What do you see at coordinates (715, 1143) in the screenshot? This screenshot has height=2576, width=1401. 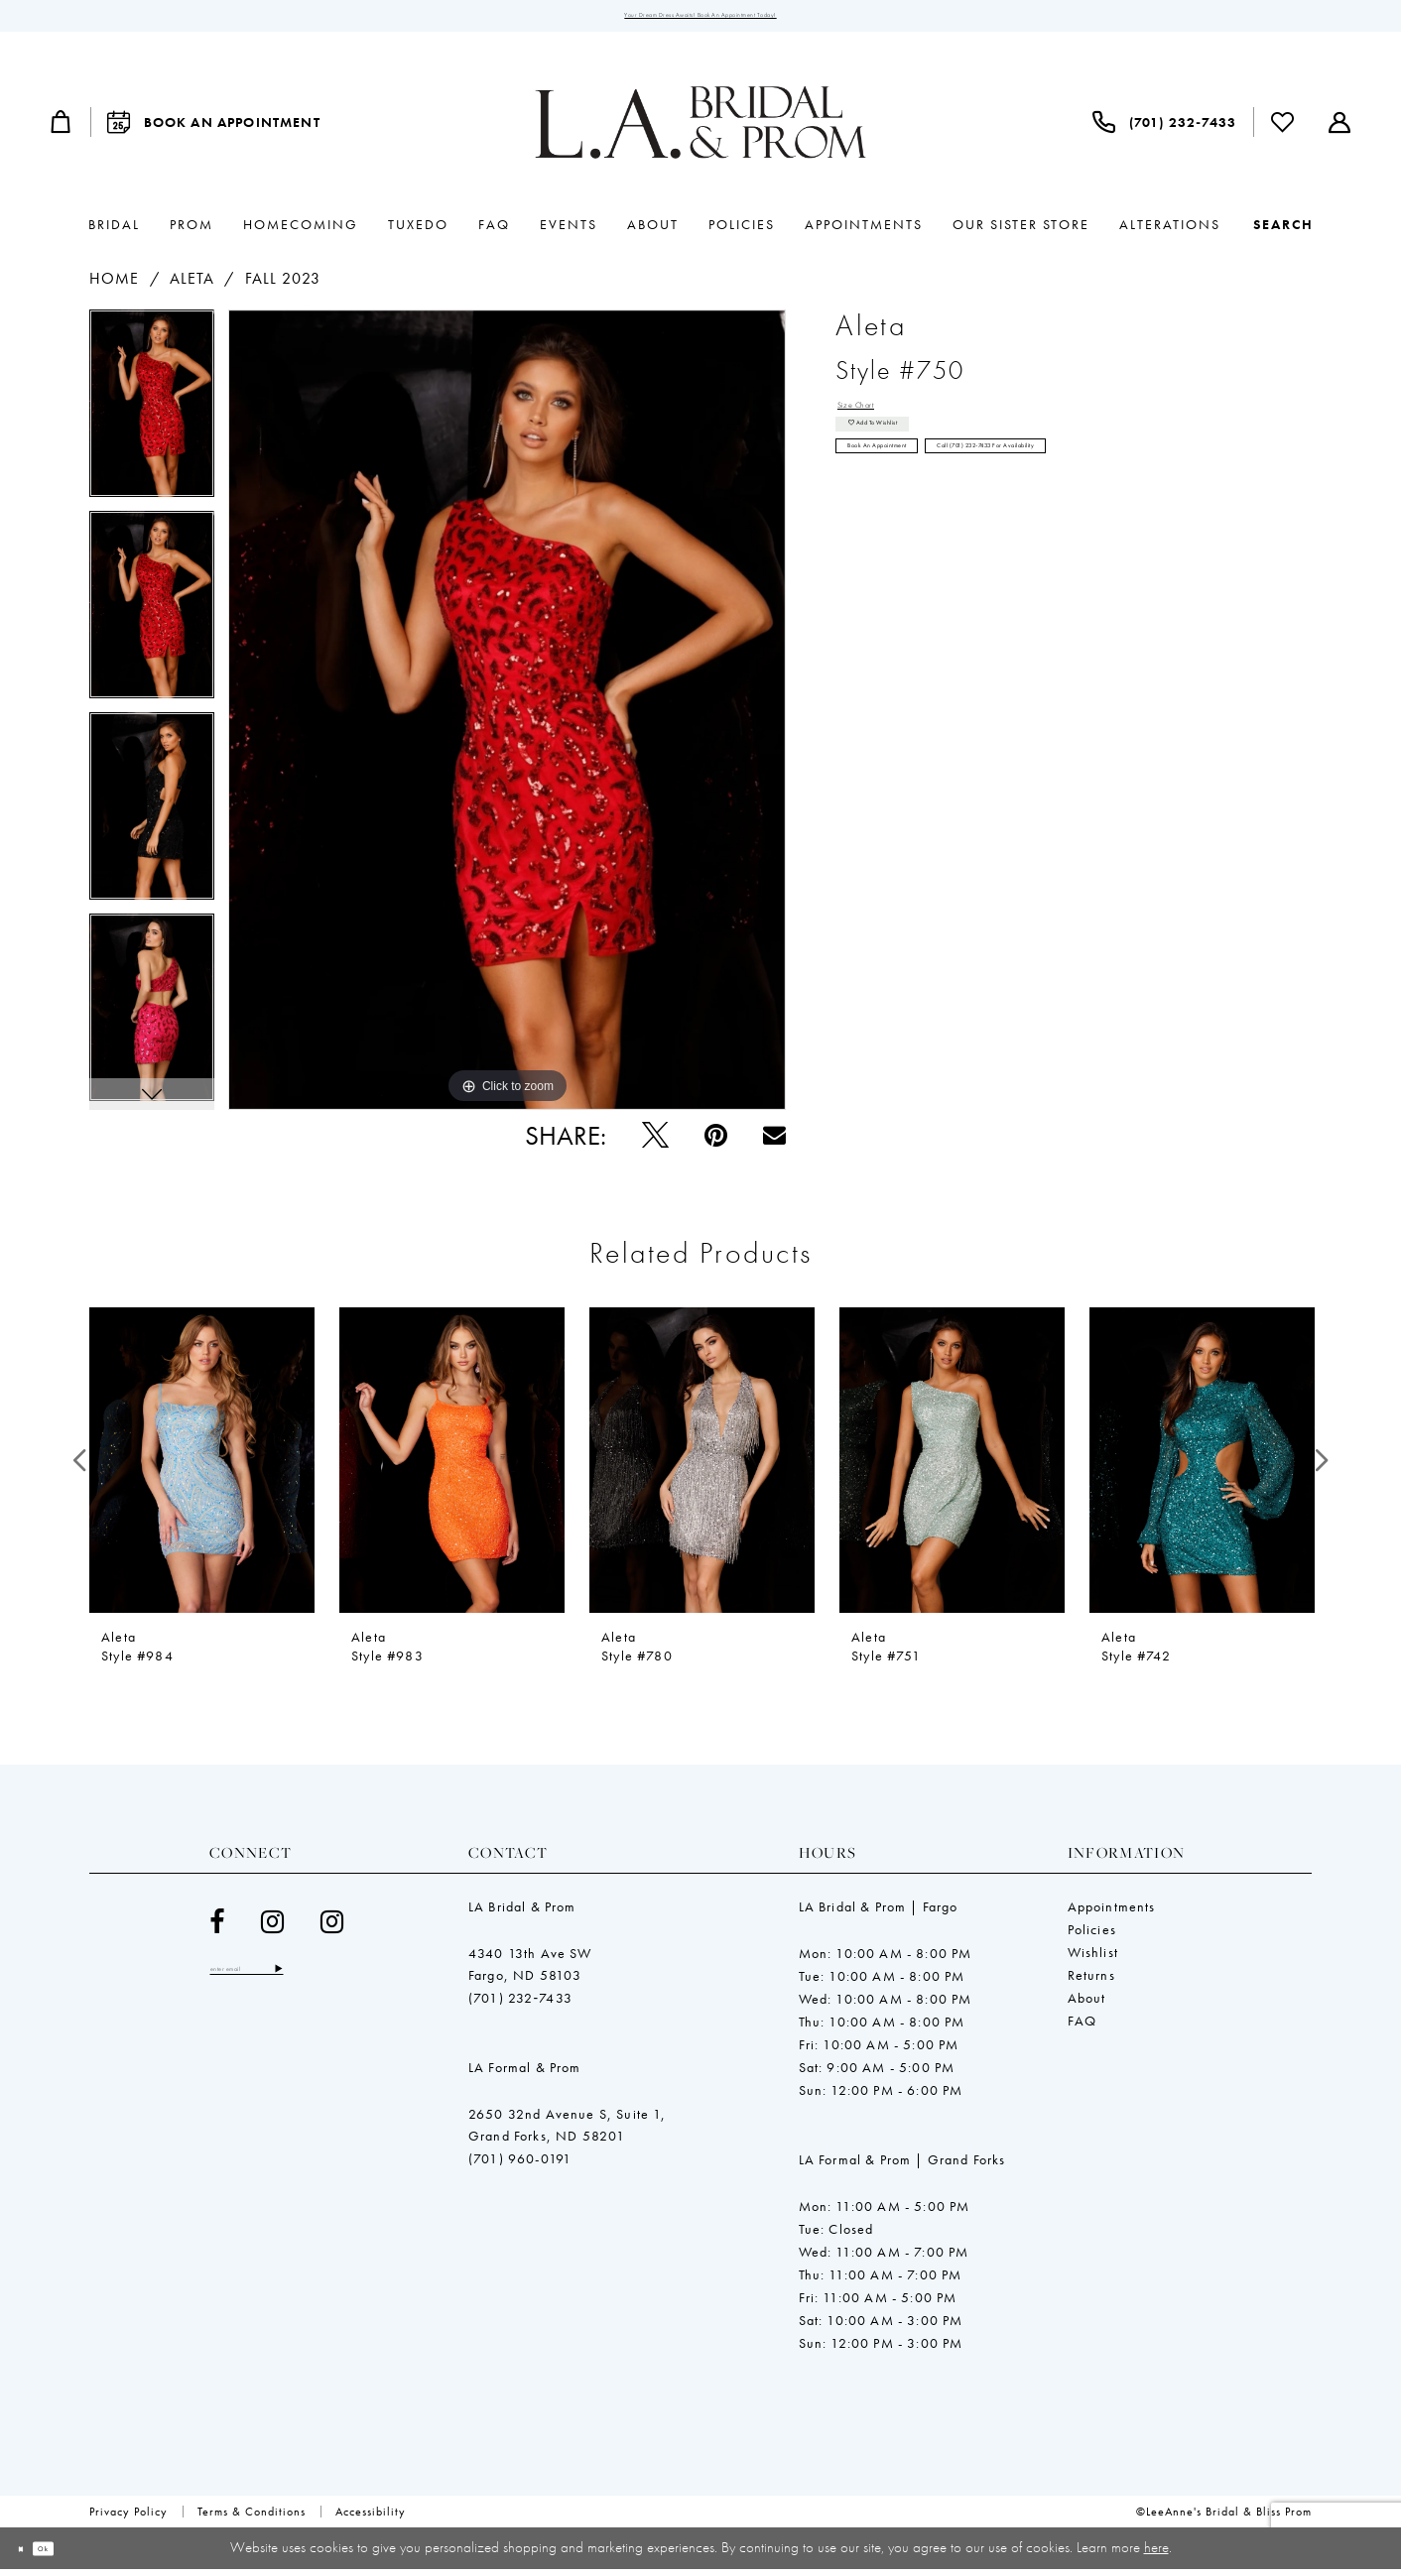 I see `[Pin it - Opens in new tab]` at bounding box center [715, 1143].